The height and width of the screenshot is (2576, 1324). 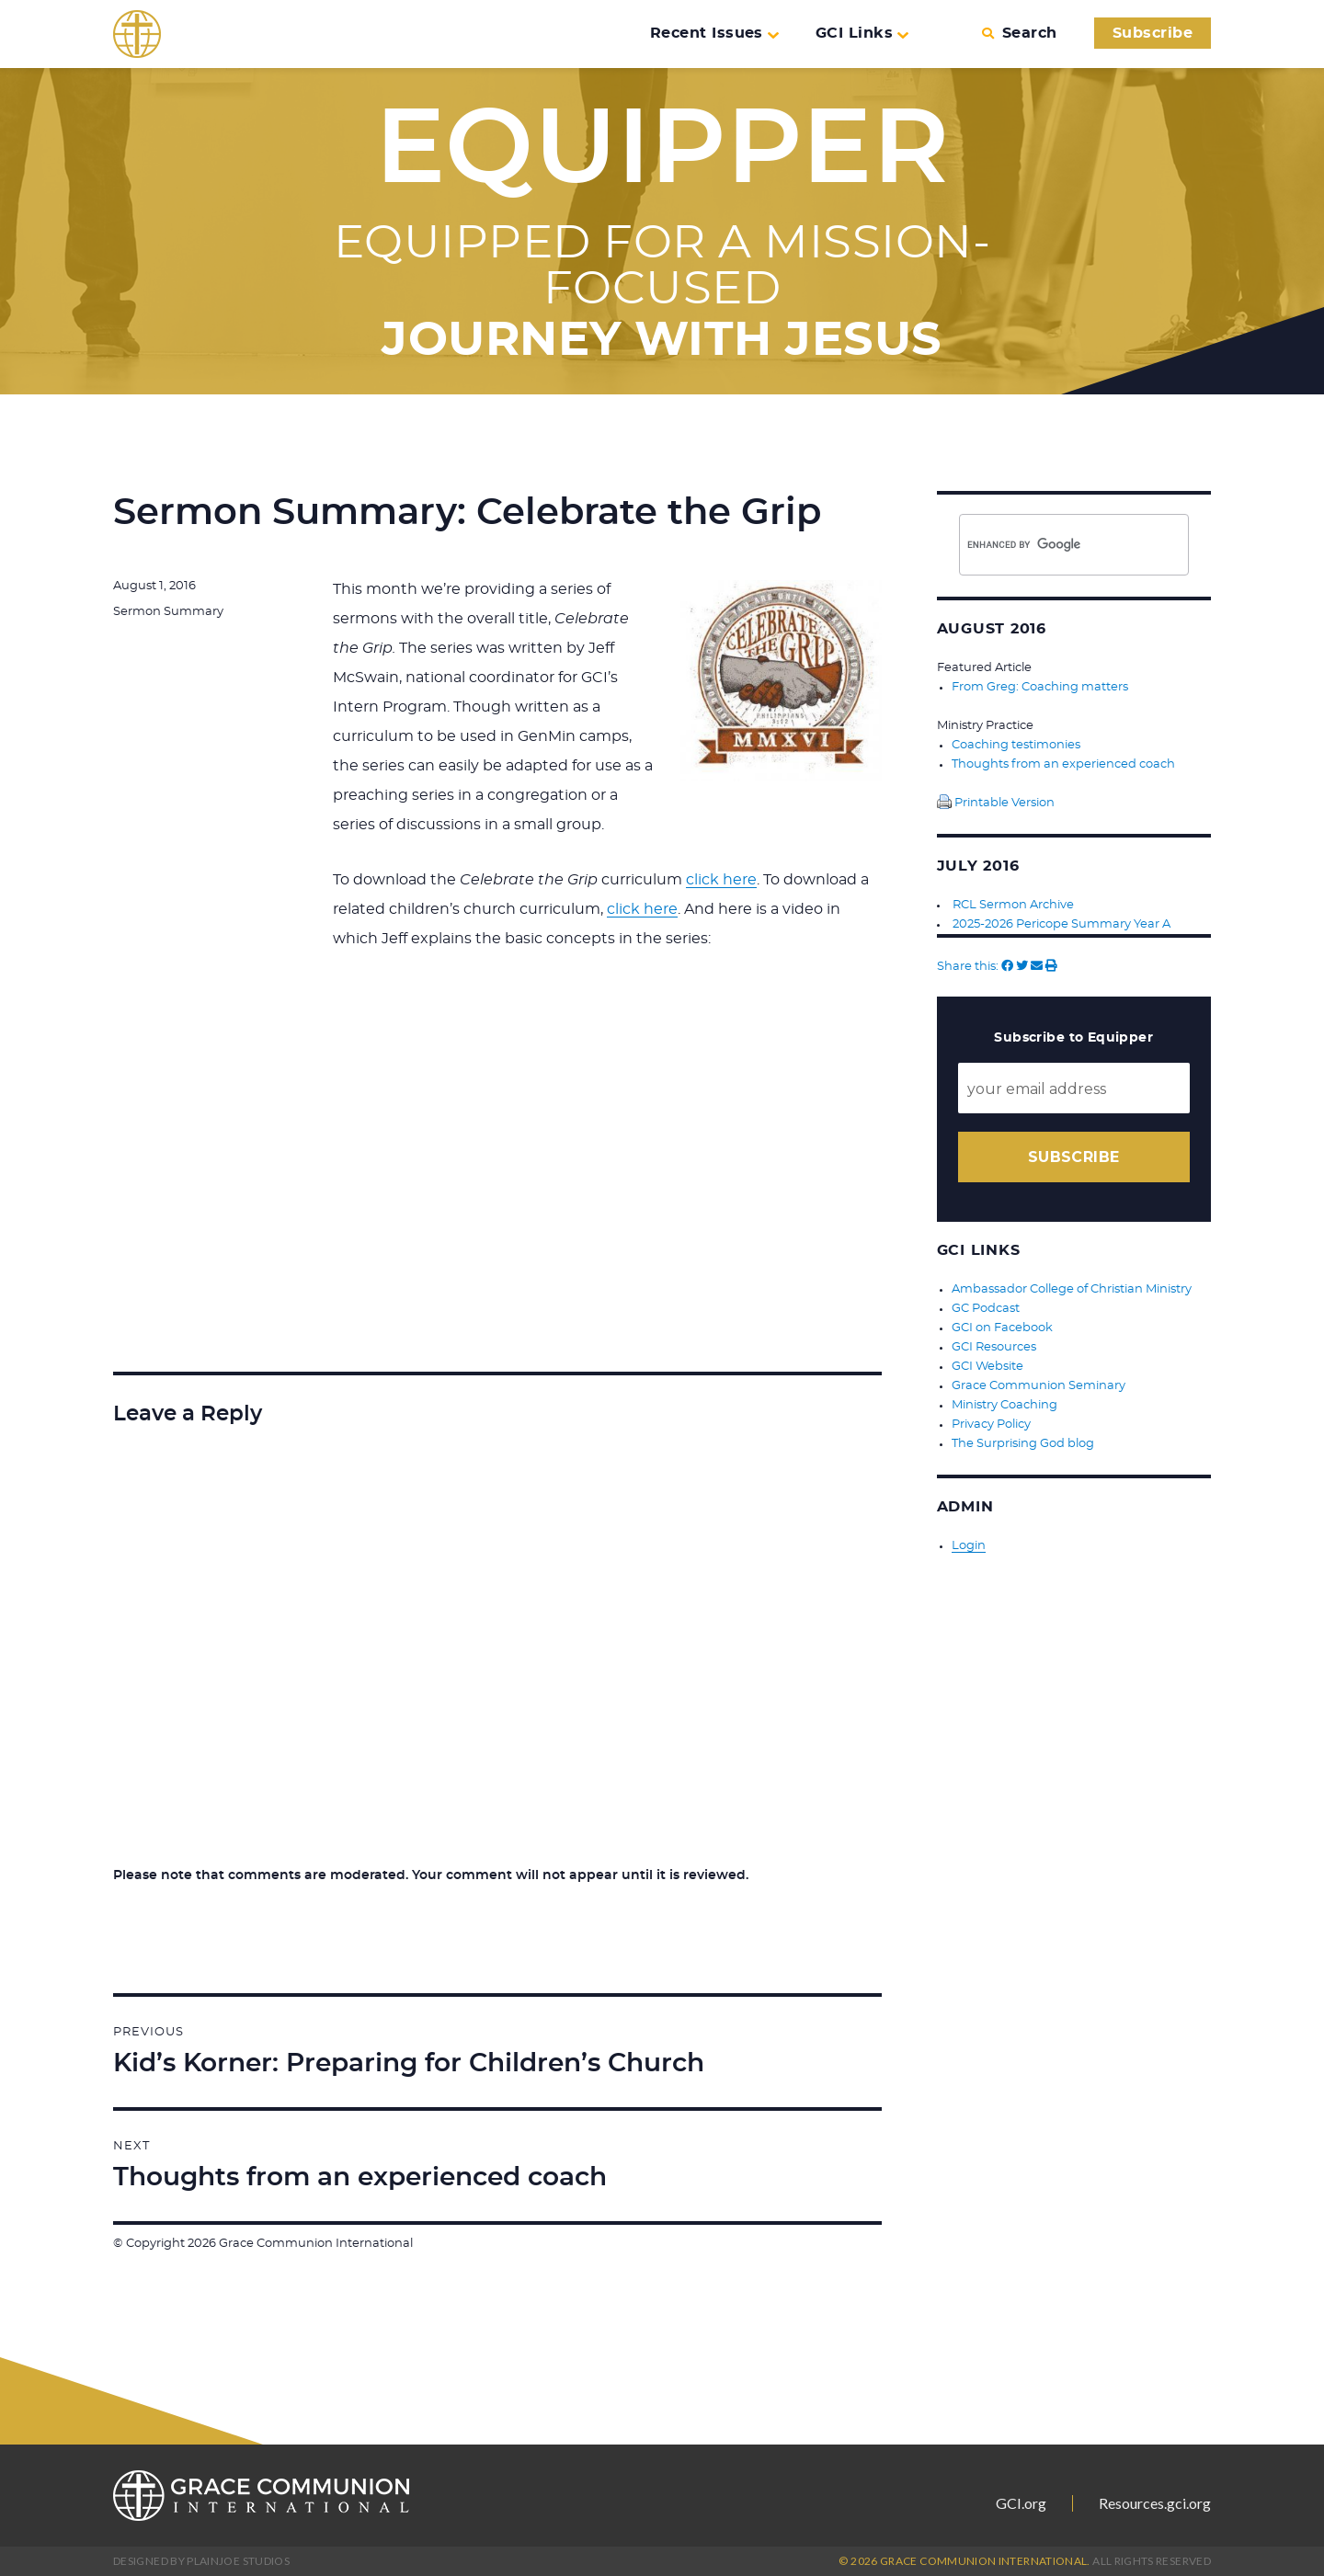 I want to click on Printable Version, so click(x=996, y=803).